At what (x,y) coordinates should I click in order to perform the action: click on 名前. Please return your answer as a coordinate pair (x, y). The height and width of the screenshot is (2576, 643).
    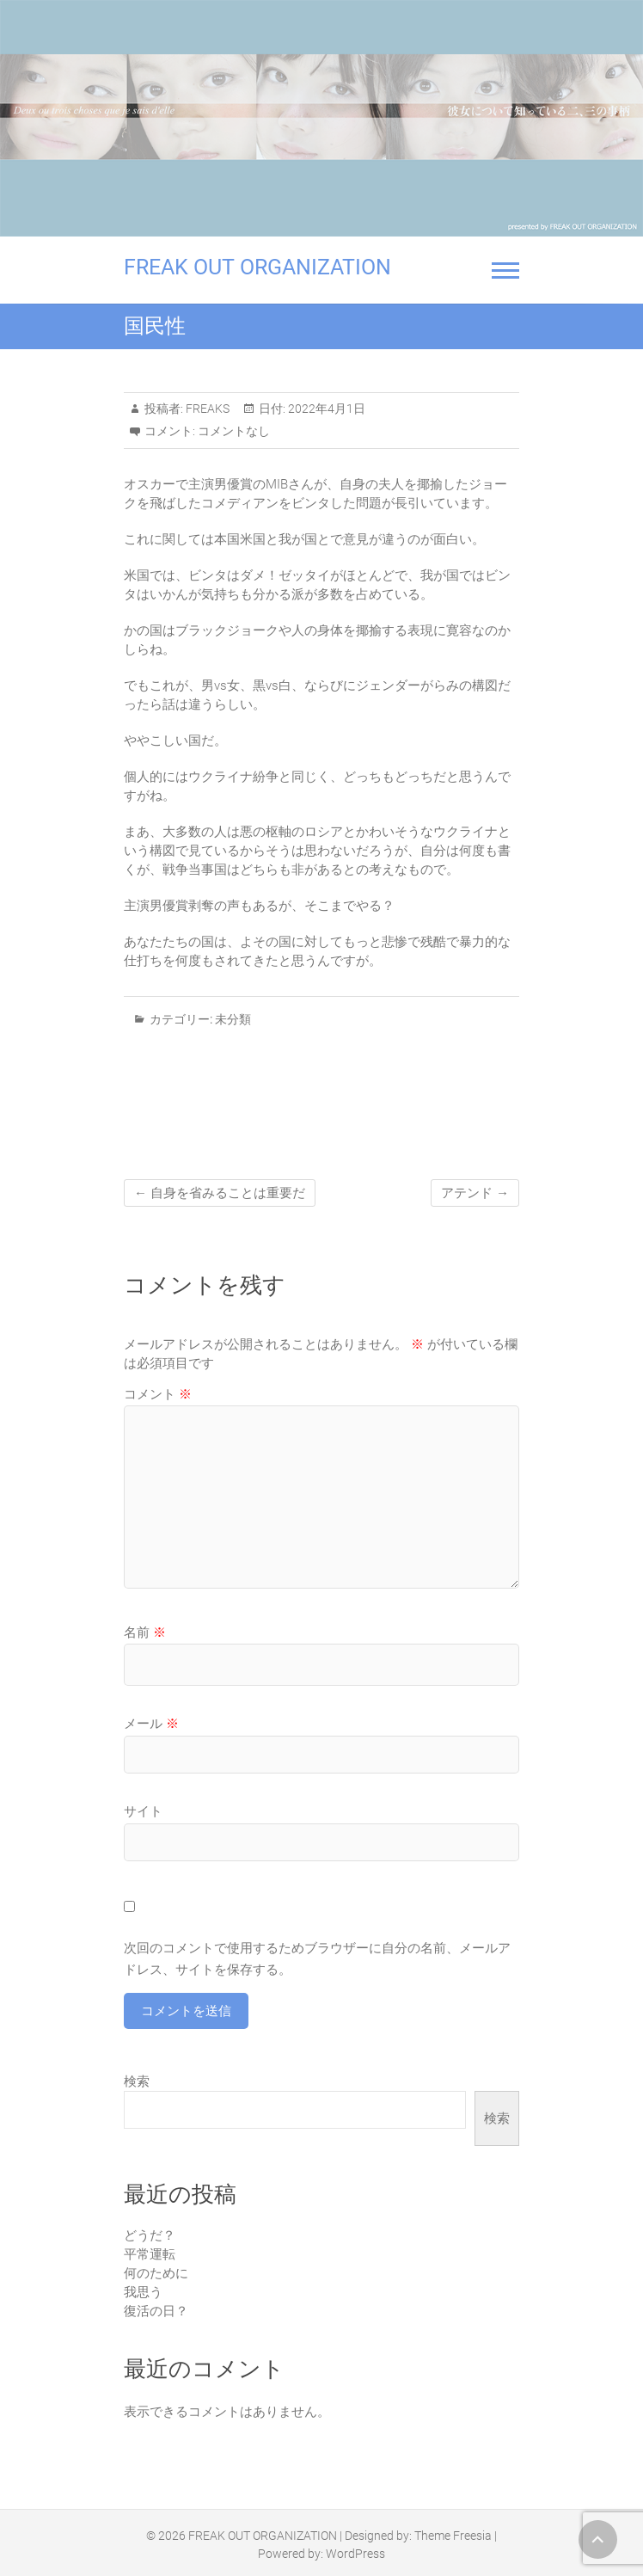
    Looking at the image, I should click on (145, 1632).